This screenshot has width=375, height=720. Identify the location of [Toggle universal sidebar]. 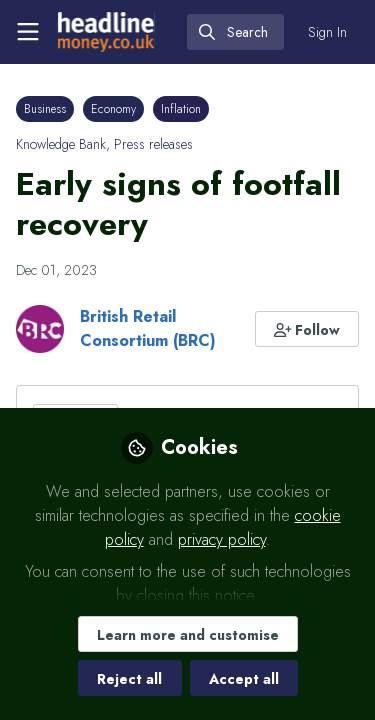
(28, 32).